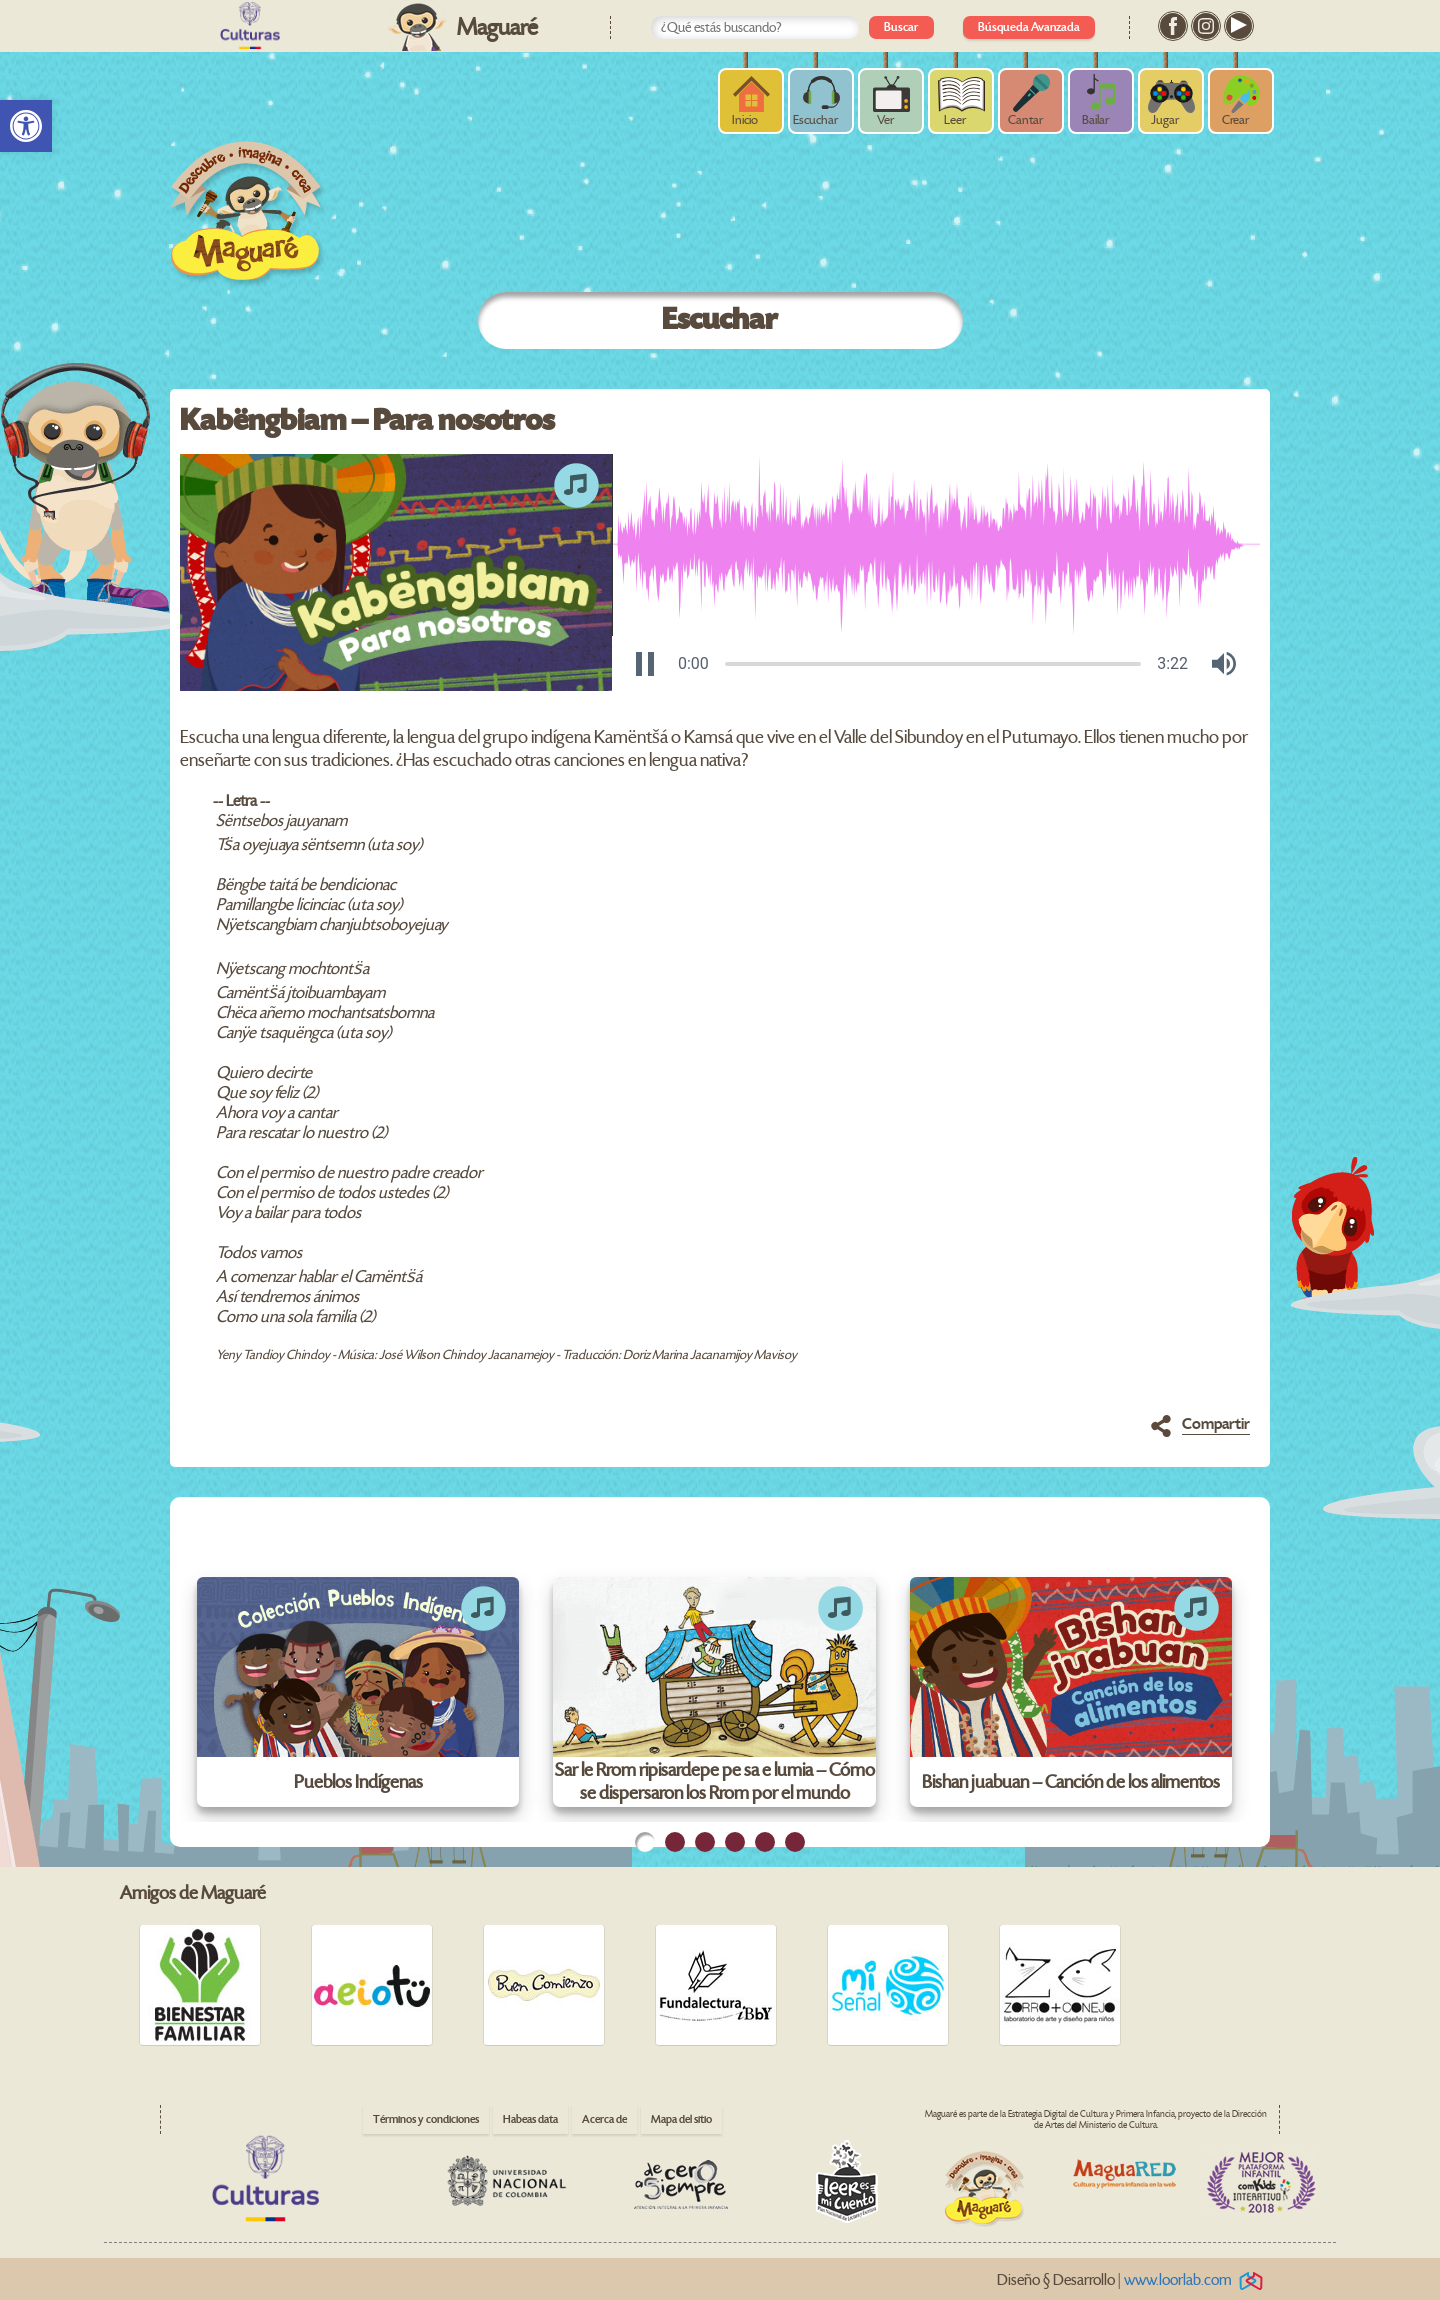 This screenshot has width=1440, height=2300. I want to click on Búsqueda Avanzada [link], so click(1029, 27).